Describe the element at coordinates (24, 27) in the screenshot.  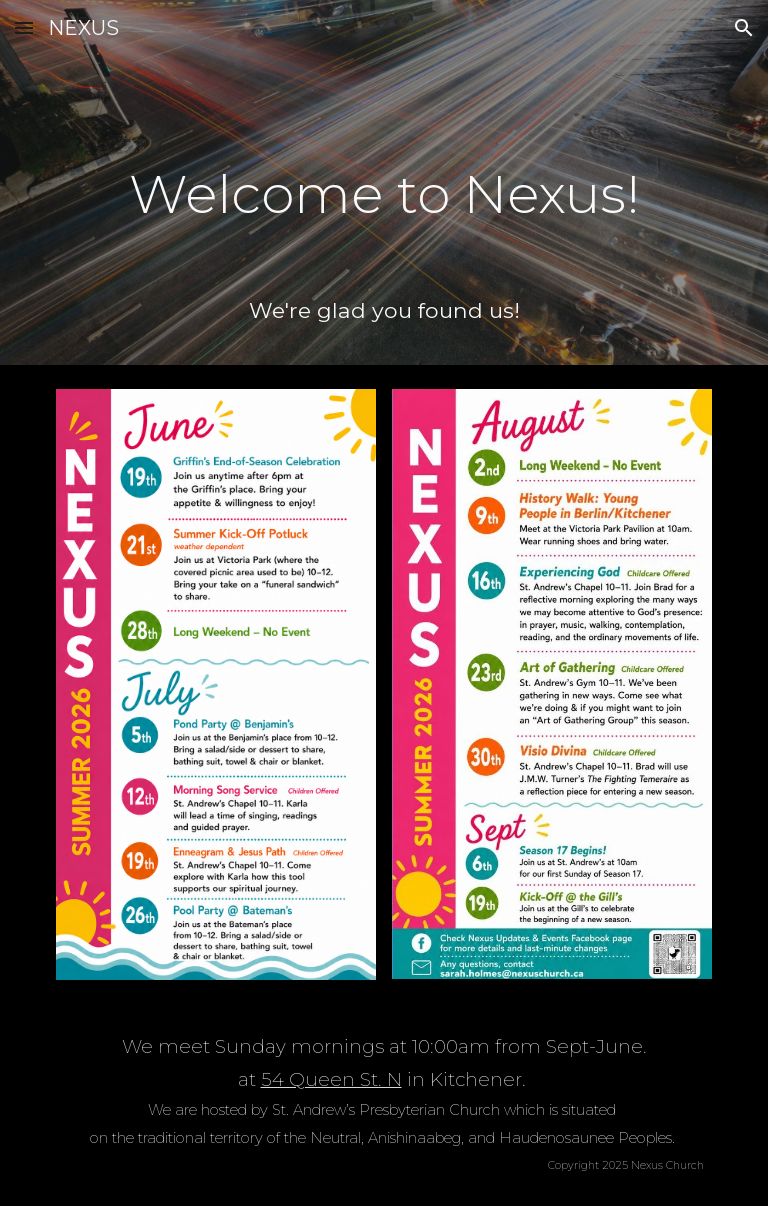
I see `[button]` at that location.